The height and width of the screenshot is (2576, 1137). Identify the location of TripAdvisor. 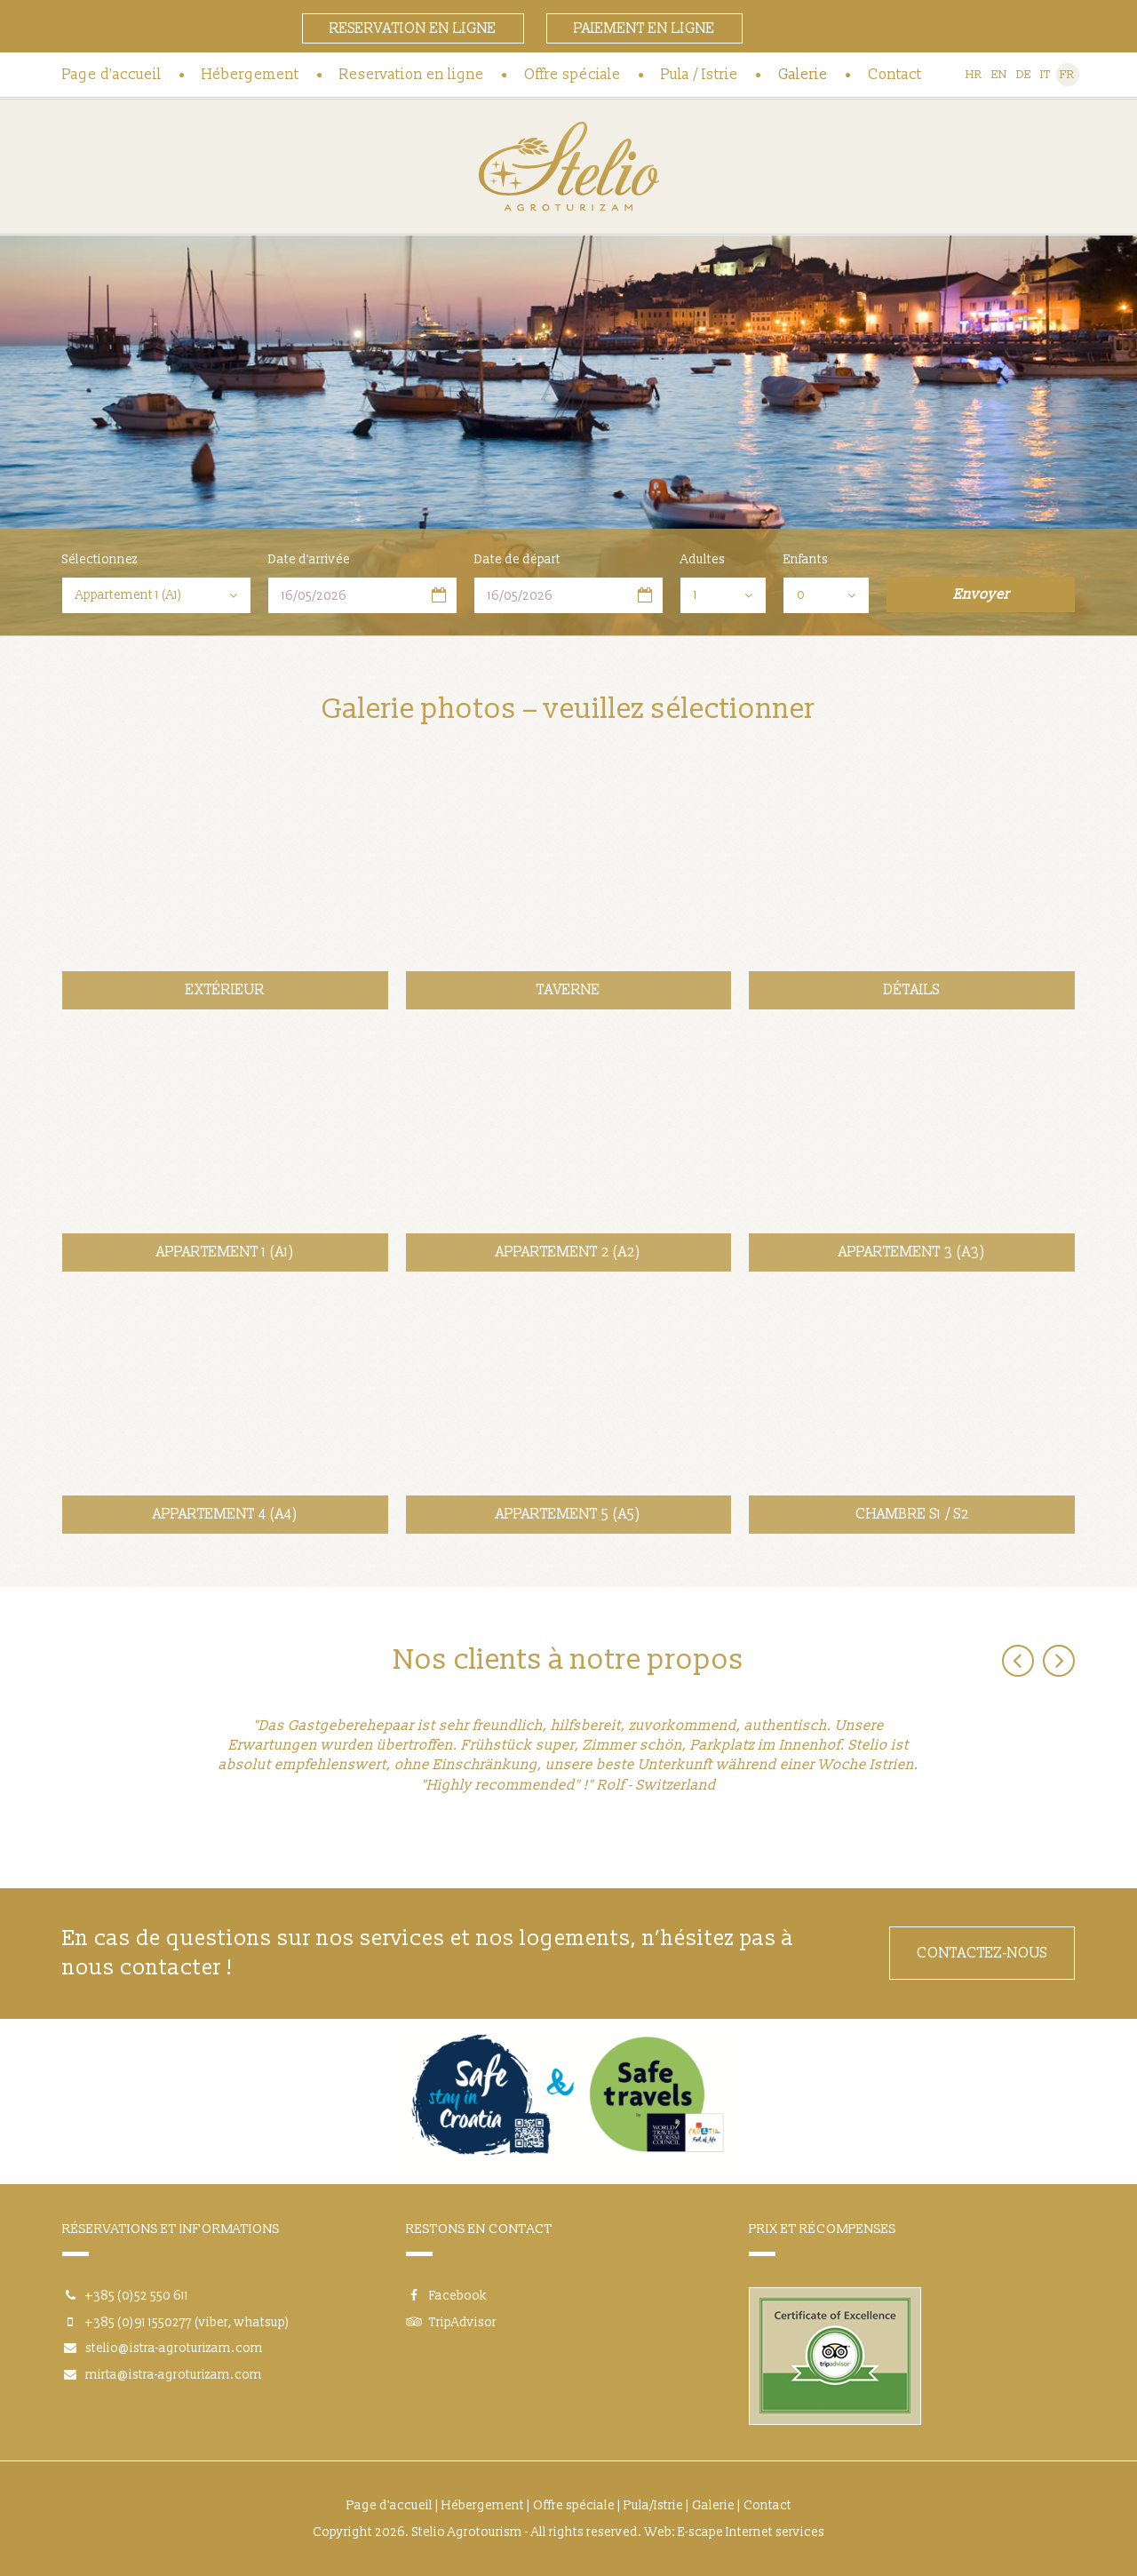
(451, 2322).